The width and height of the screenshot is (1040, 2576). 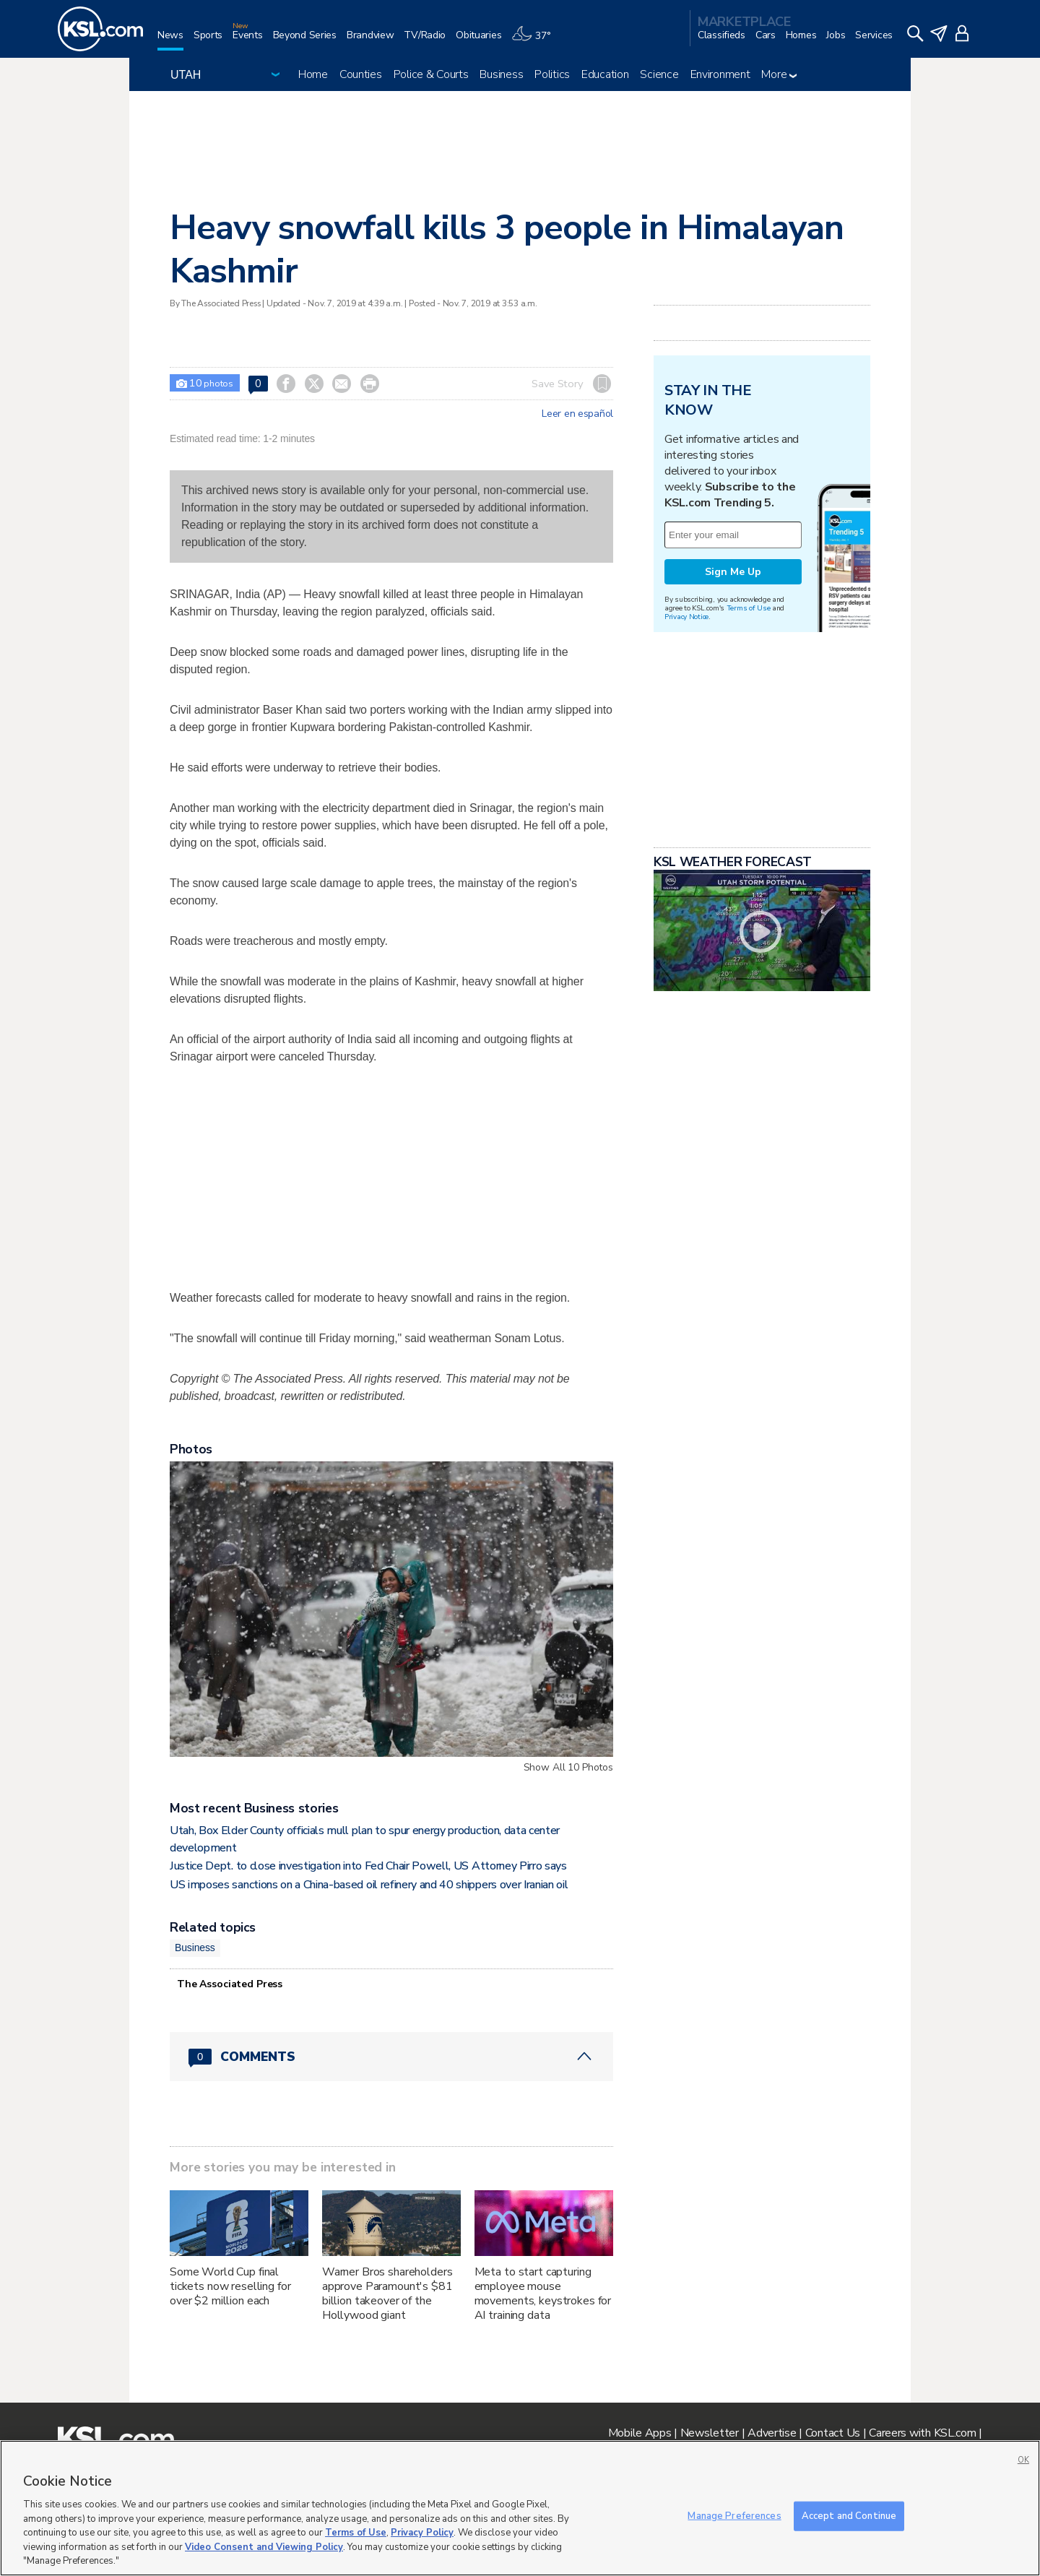 What do you see at coordinates (422, 2532) in the screenshot?
I see `Privacy Policy` at bounding box center [422, 2532].